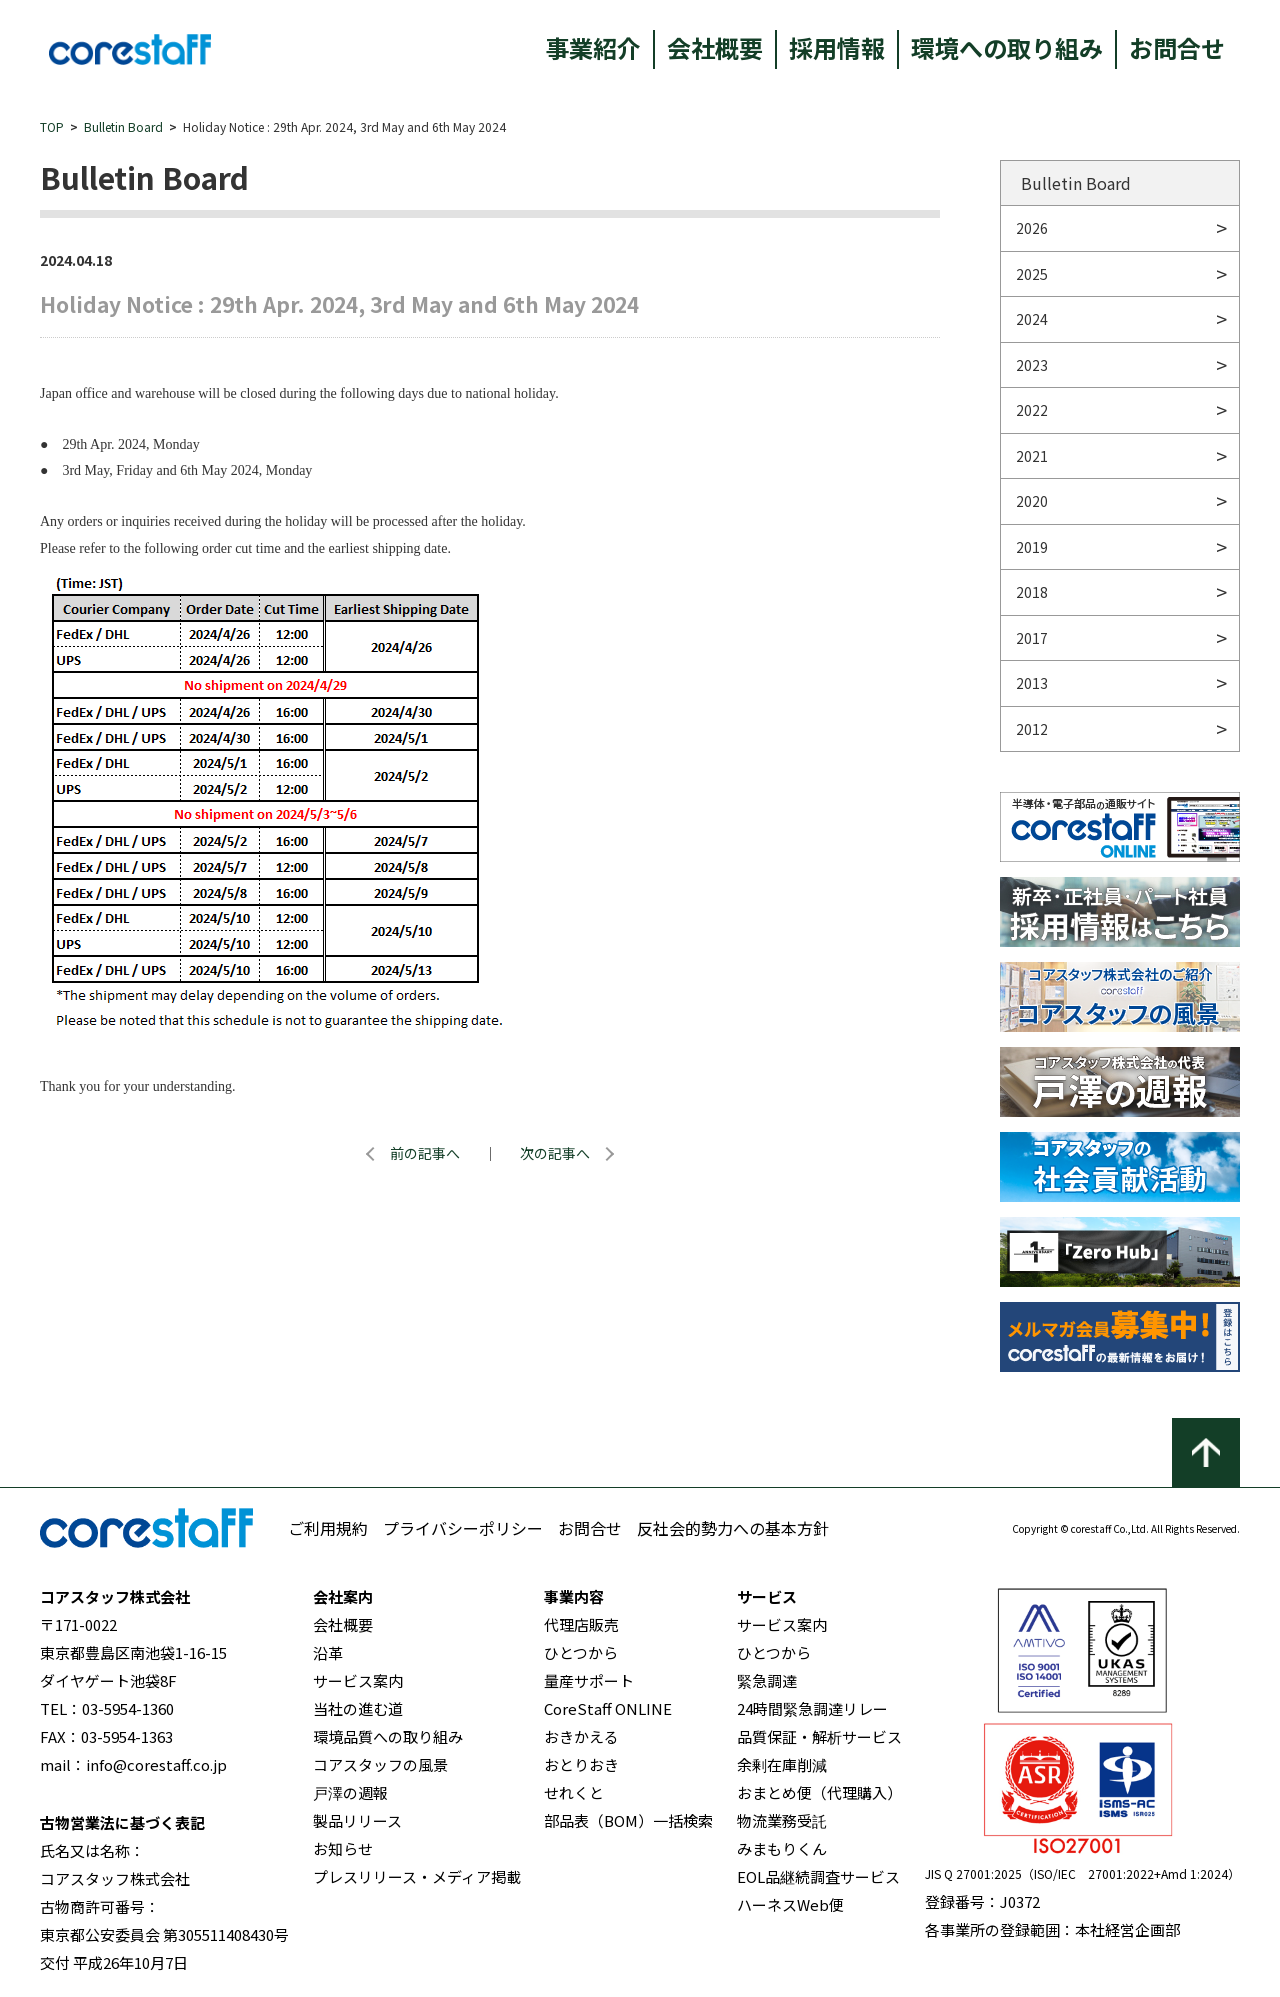 The image size is (1280, 1997). What do you see at coordinates (819, 1736) in the screenshot?
I see `品質保証・解析サービス` at bounding box center [819, 1736].